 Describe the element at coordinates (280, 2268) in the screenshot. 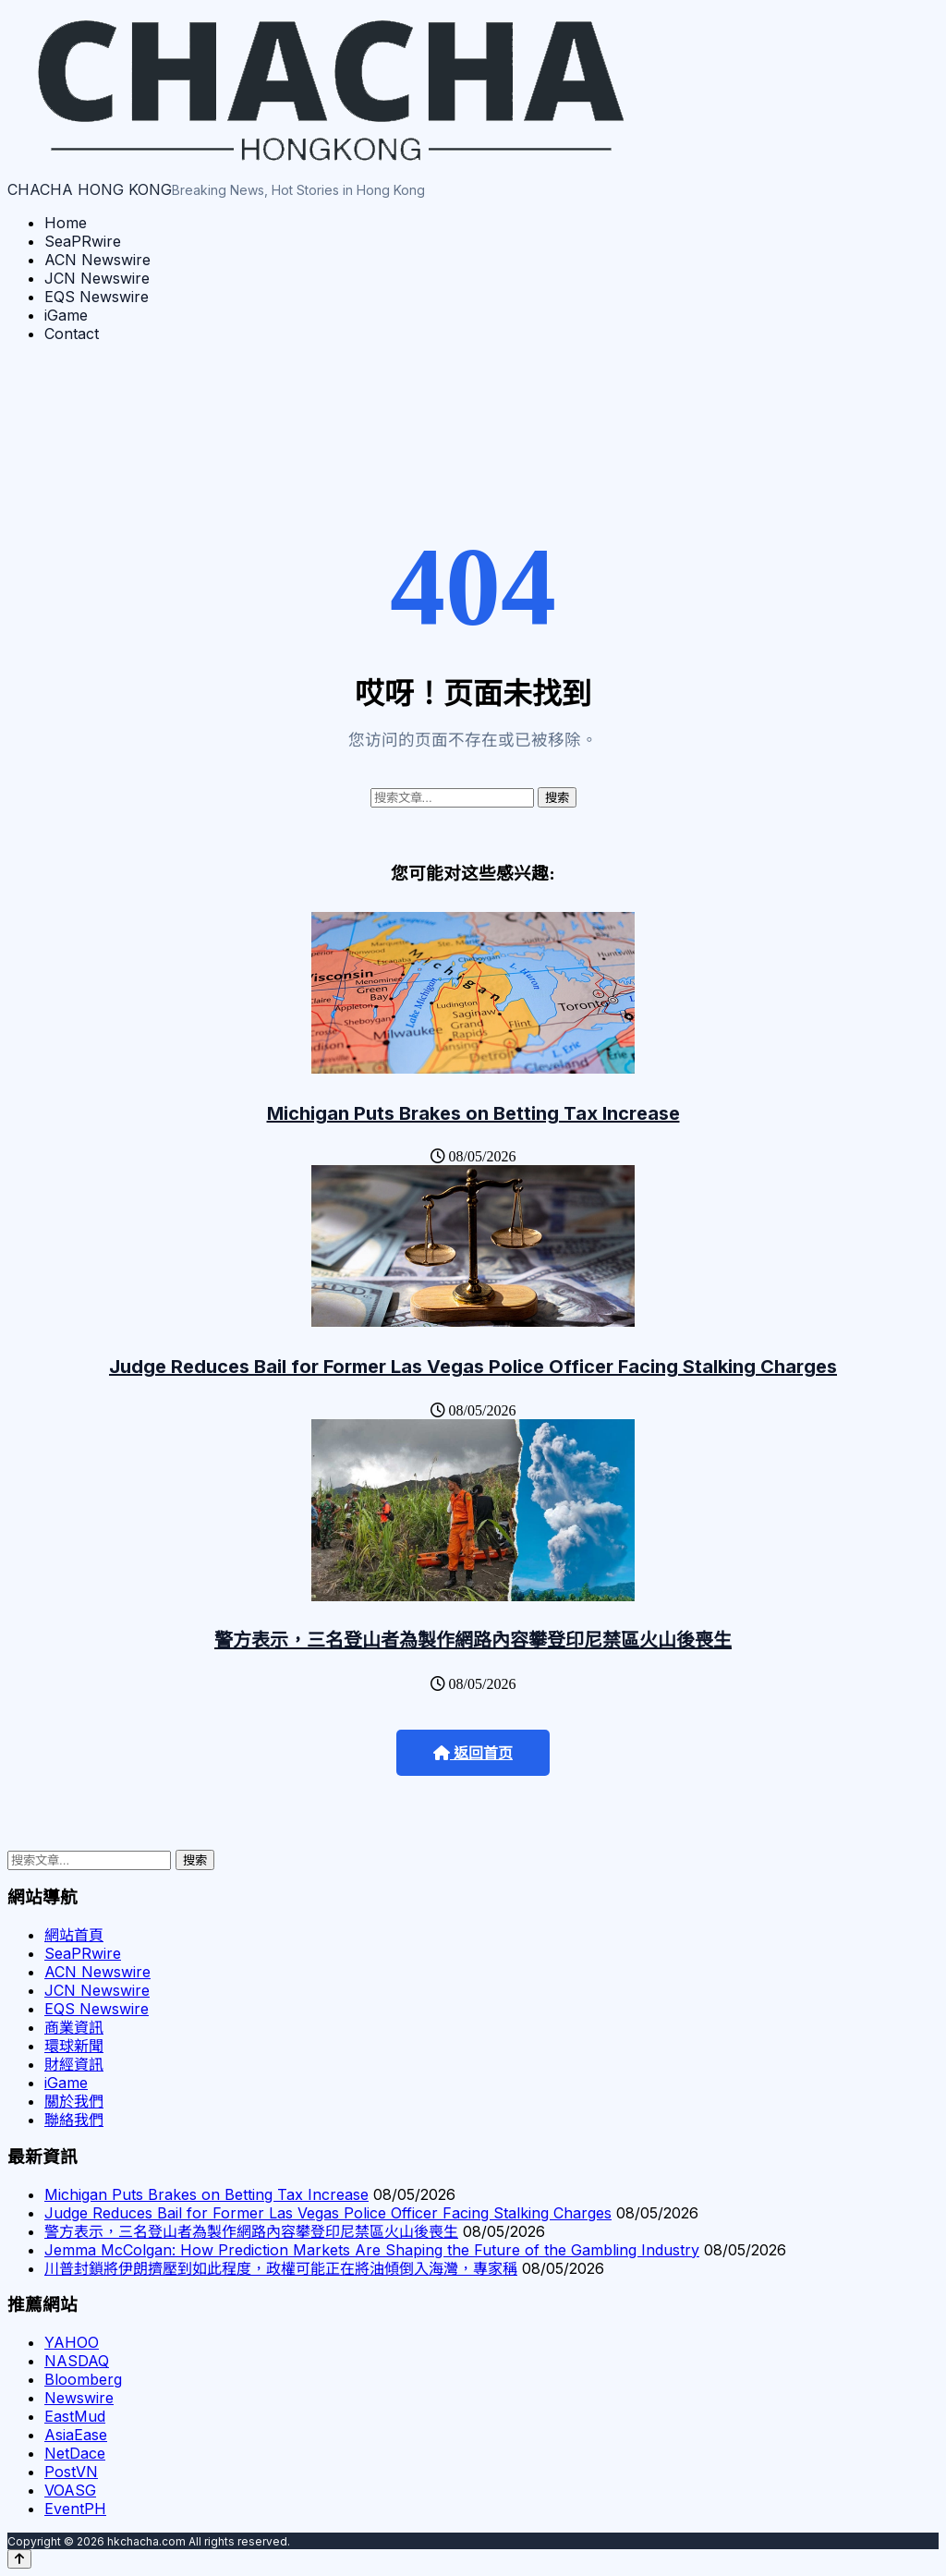

I see `川普封鎖將伊朗擠壓到如此程度，政權可能正在將油傾倒入海灣，專家稱` at that location.